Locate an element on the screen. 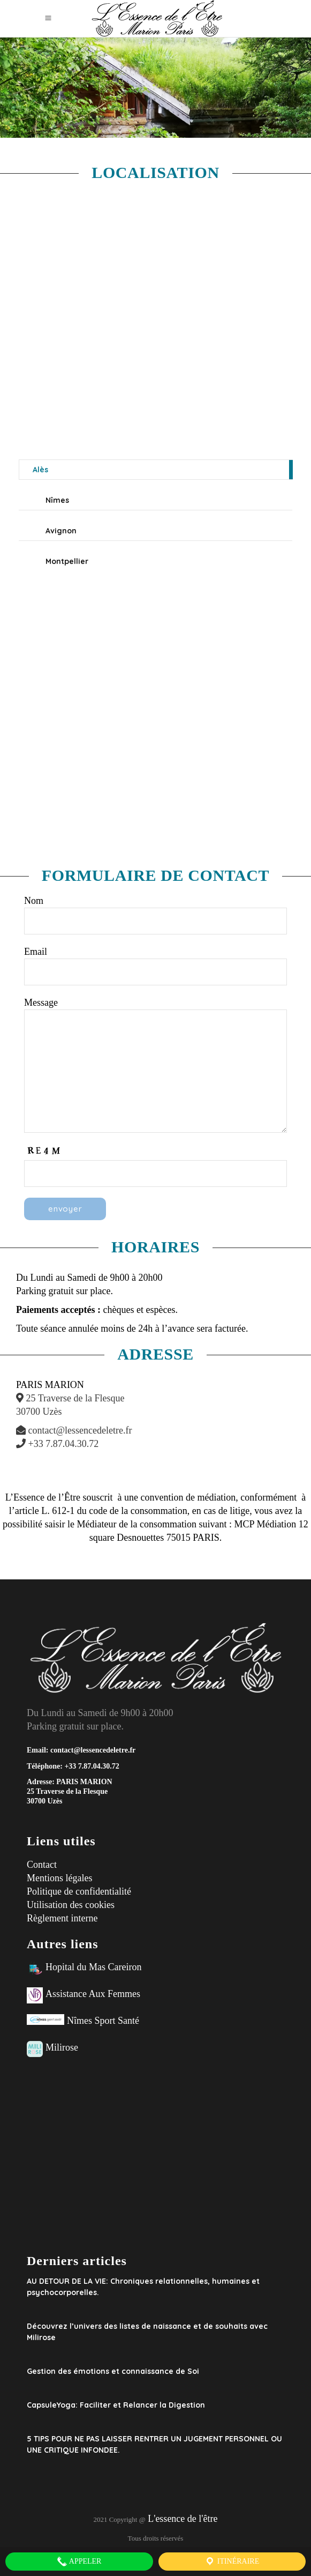 This screenshot has height=2576, width=311. Mentions légales is located at coordinates (59, 1878).